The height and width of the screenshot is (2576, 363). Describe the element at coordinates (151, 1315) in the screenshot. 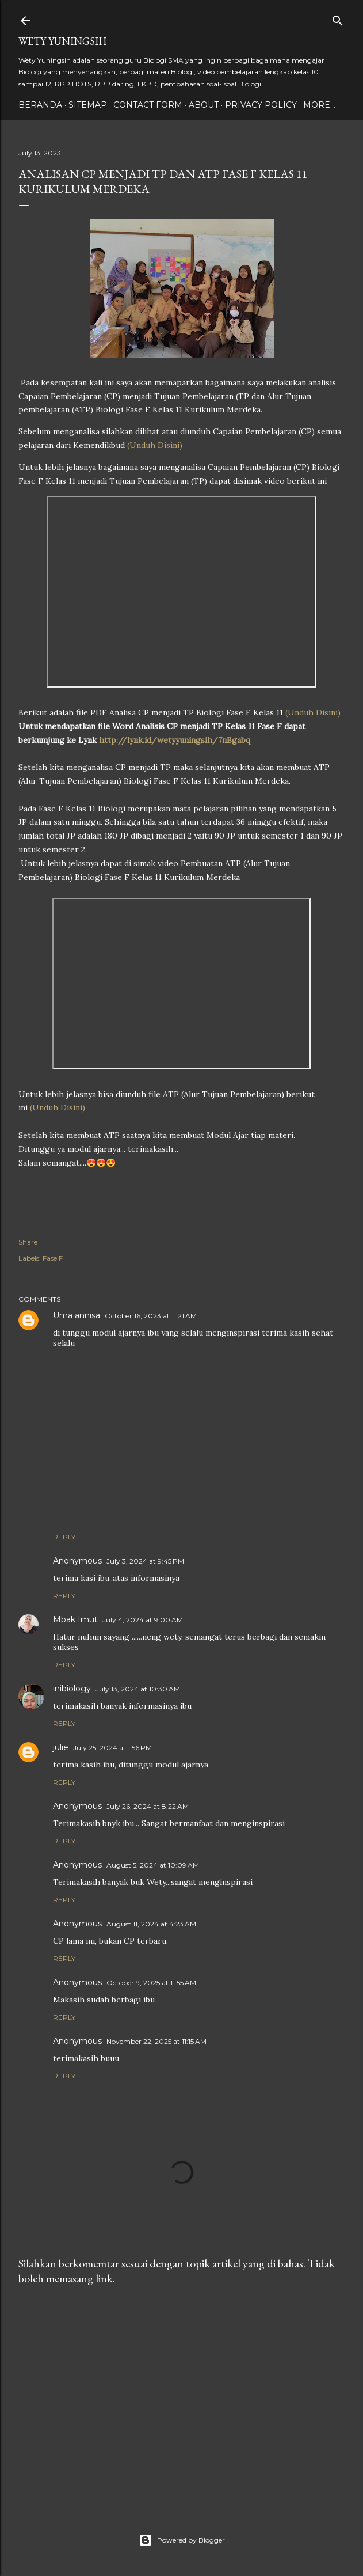

I see `October 16, 2023 at 11:21 AM` at that location.